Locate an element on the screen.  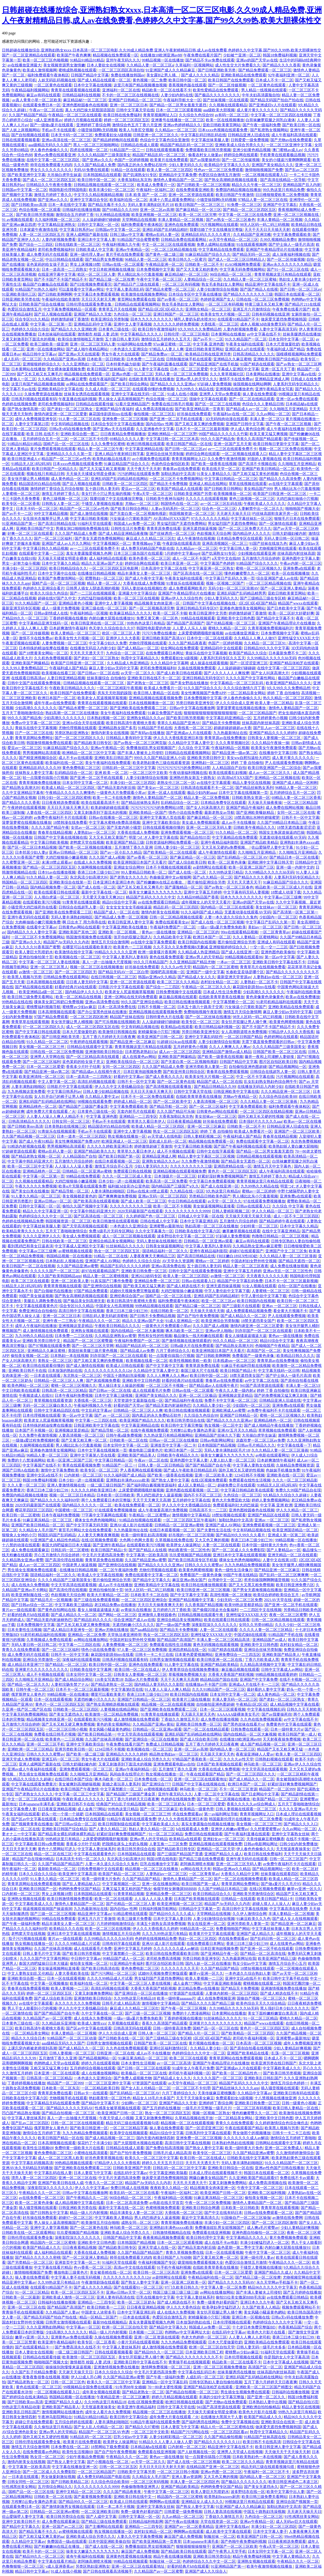
黄色录像黄色录像黄色 is located at coordinates (265, 997).